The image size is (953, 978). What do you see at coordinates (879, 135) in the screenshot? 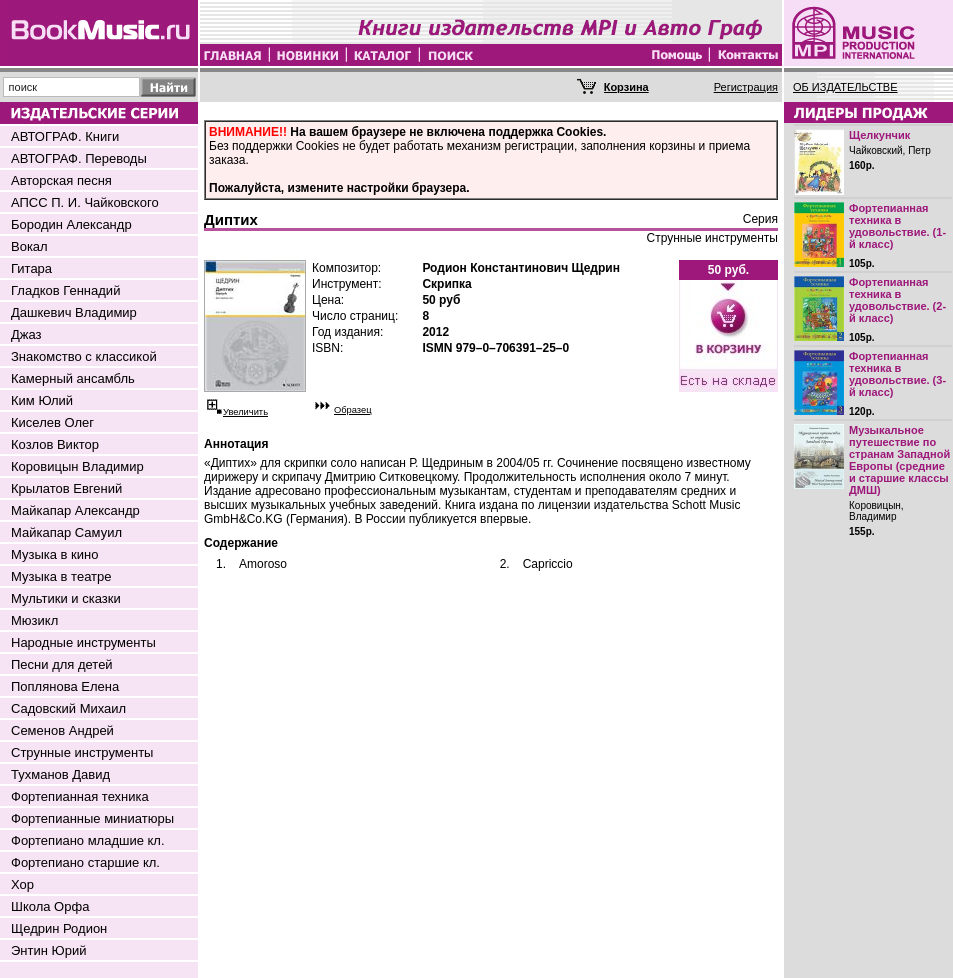
I see `Щелкунчик` at bounding box center [879, 135].